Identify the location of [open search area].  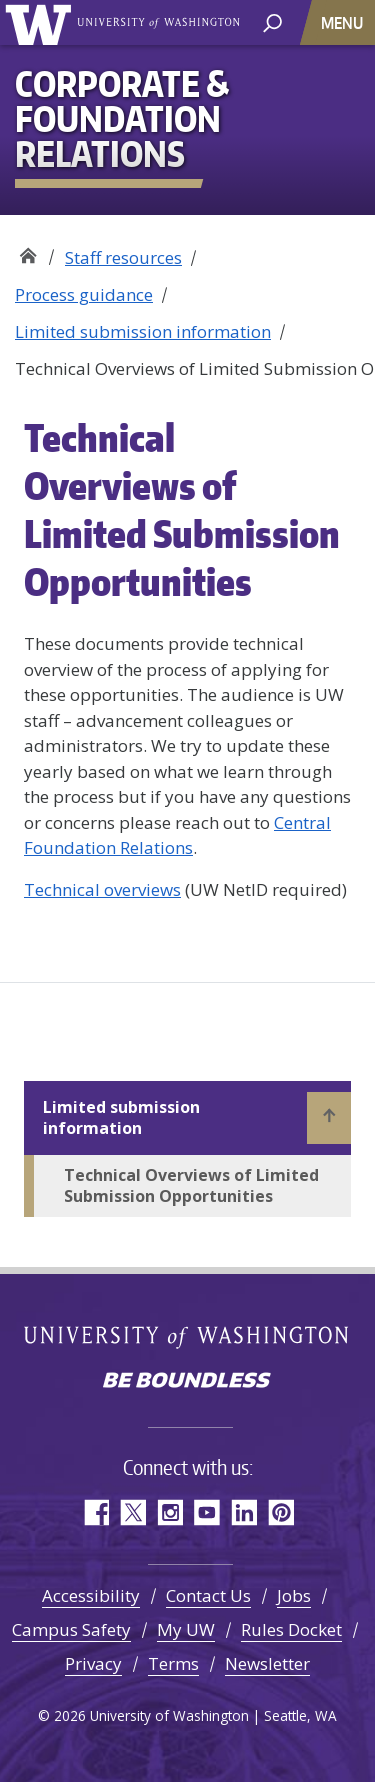
(272, 21).